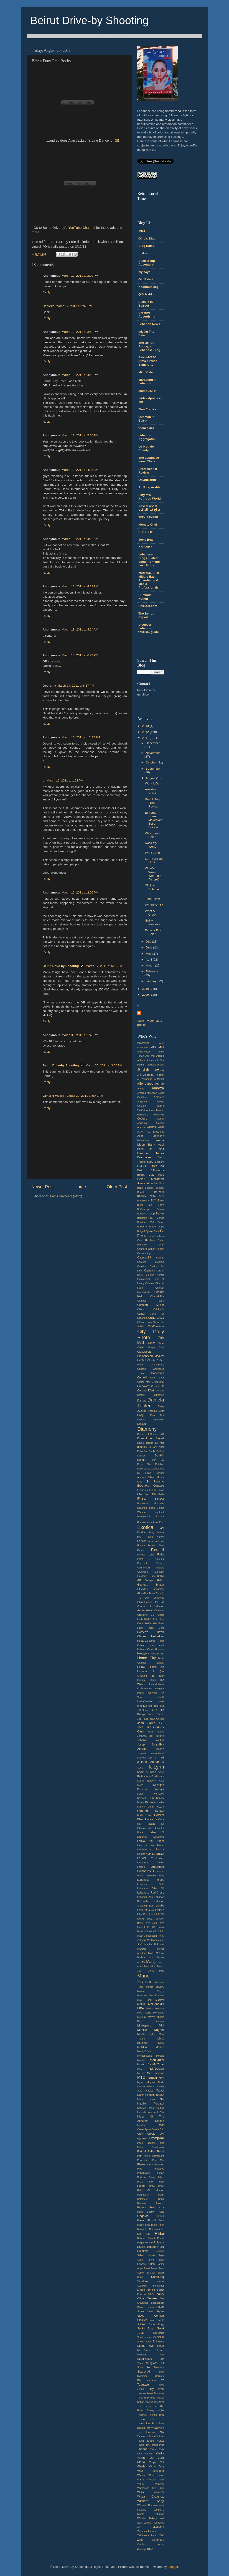  Describe the element at coordinates (160, 1858) in the screenshot. I see `Le-Yen` at that location.